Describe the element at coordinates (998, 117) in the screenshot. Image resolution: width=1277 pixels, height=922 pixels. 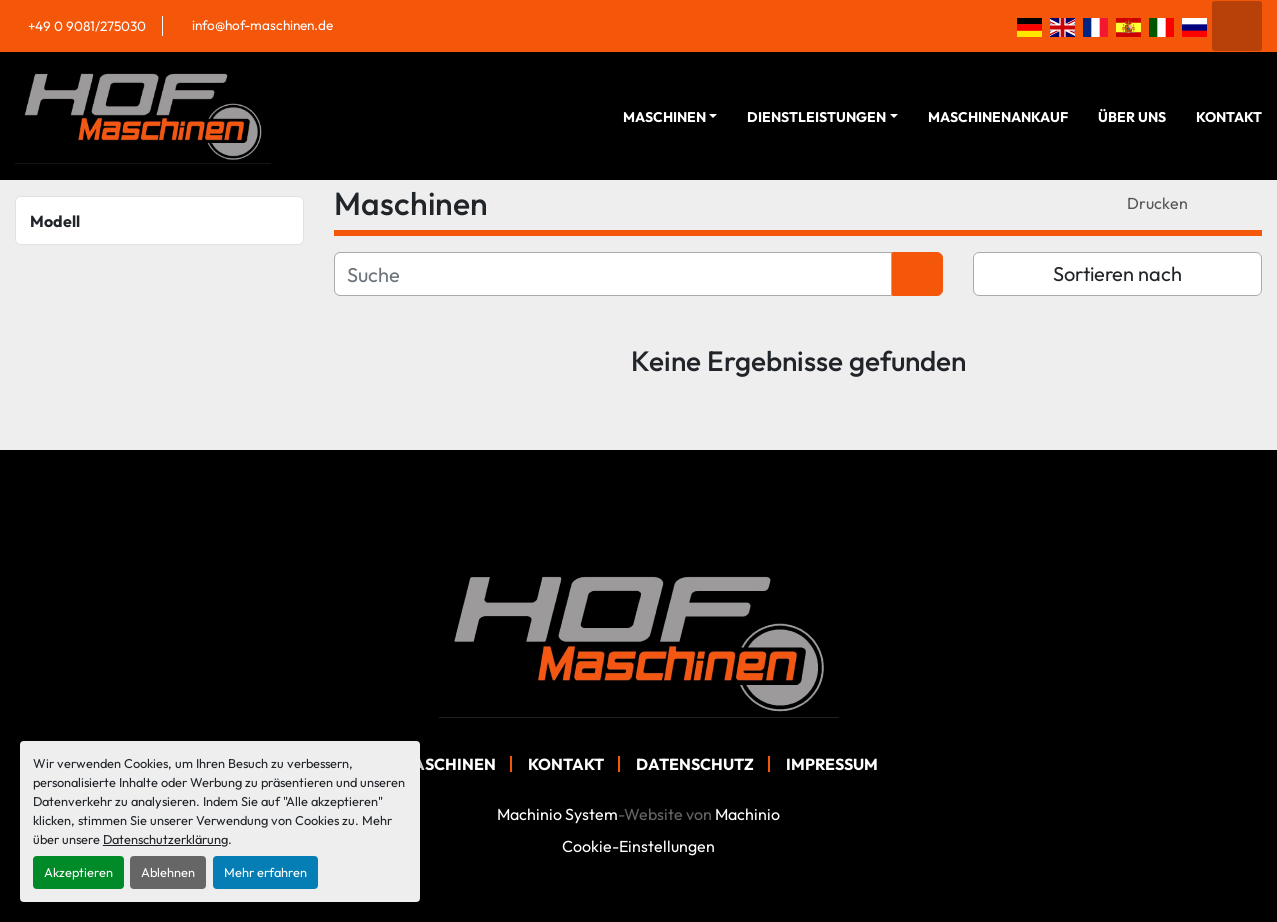
I see `Maschinenankauf` at that location.